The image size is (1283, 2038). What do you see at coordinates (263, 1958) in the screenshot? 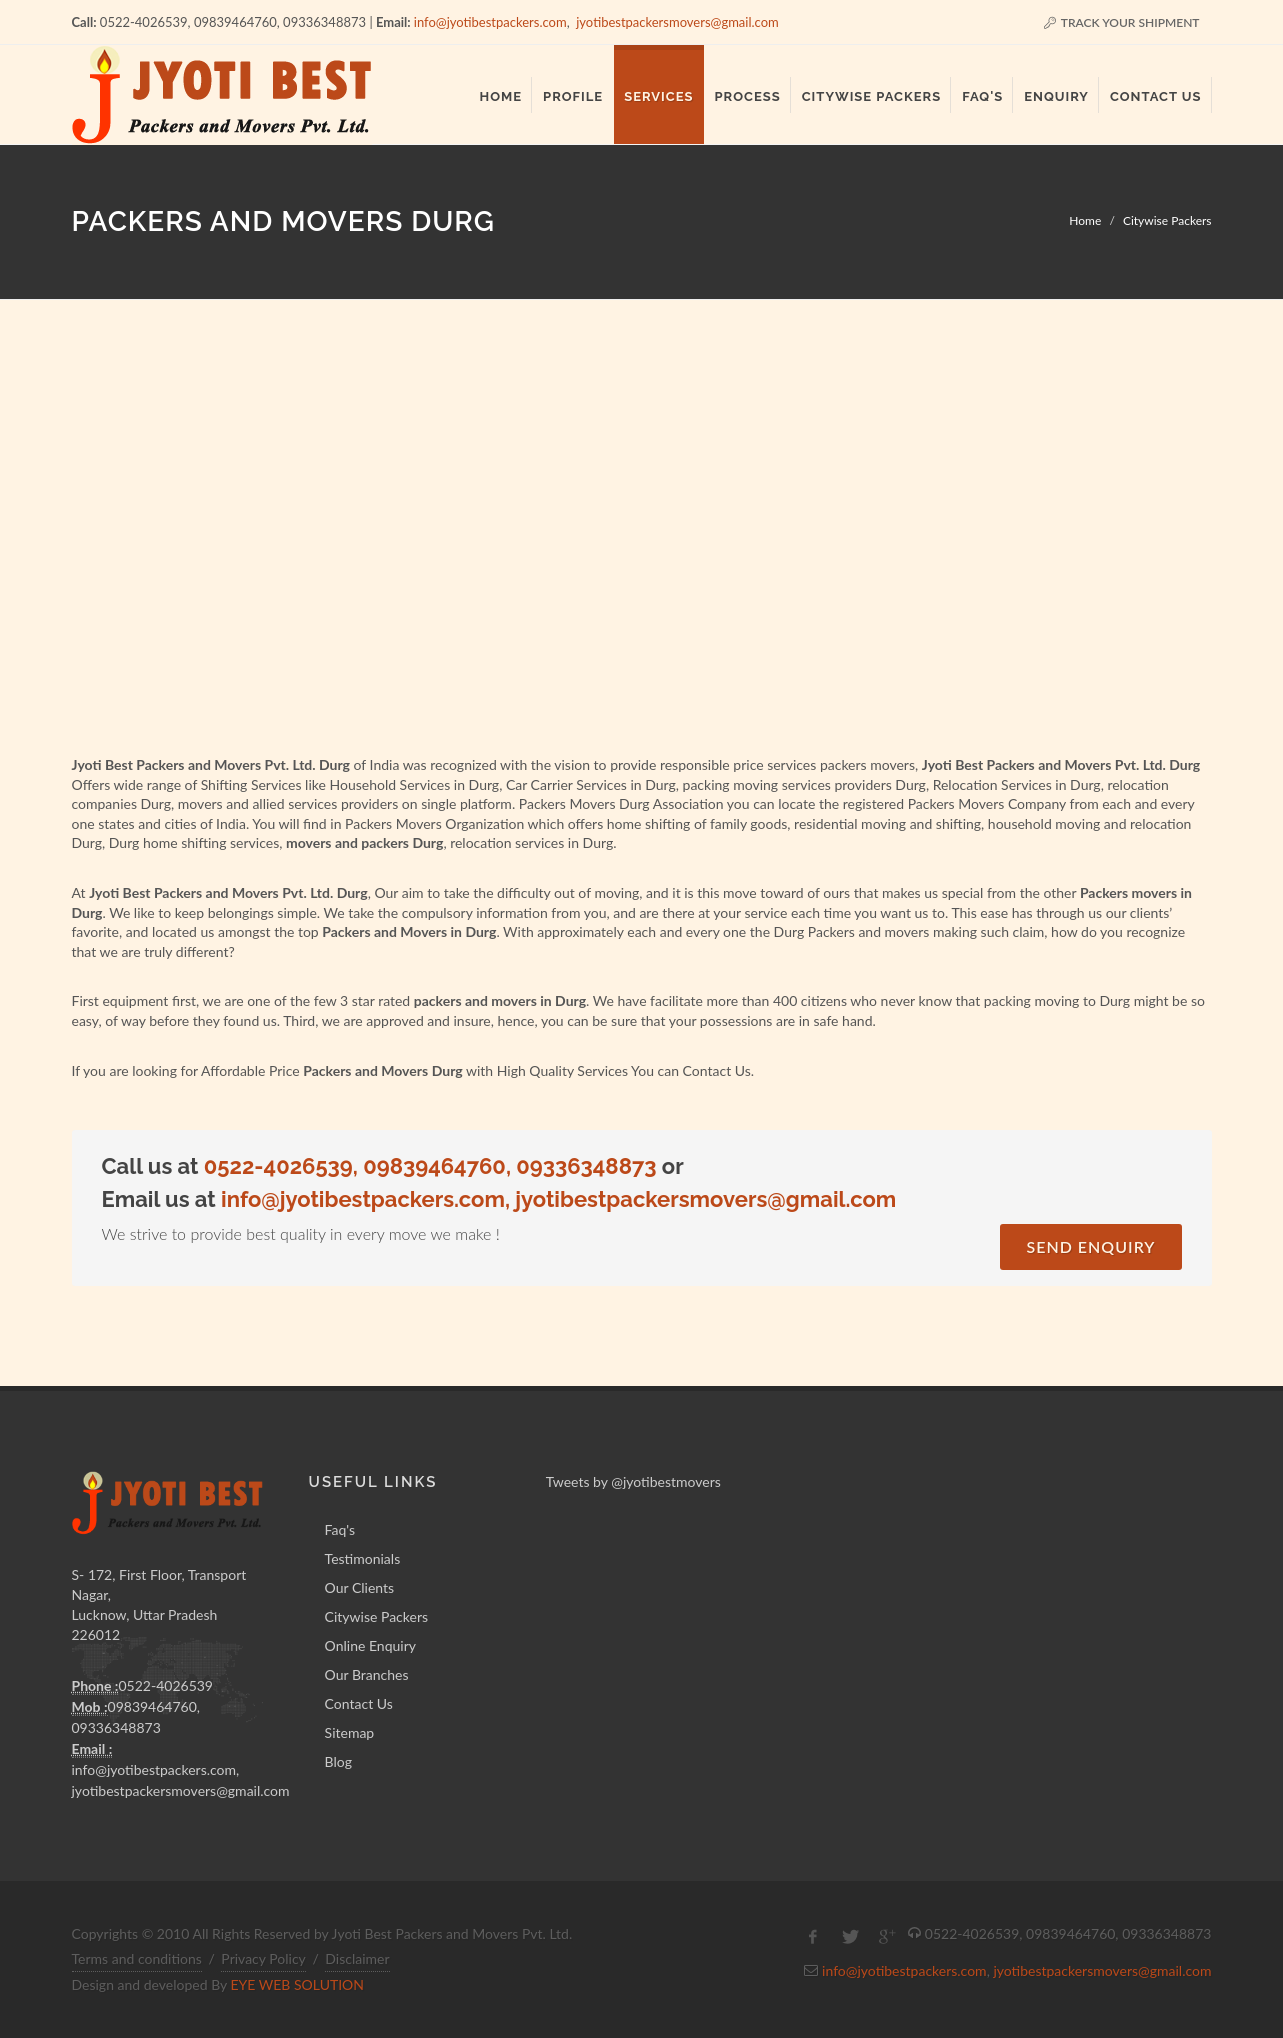
I see `Privacy Policy` at bounding box center [263, 1958].